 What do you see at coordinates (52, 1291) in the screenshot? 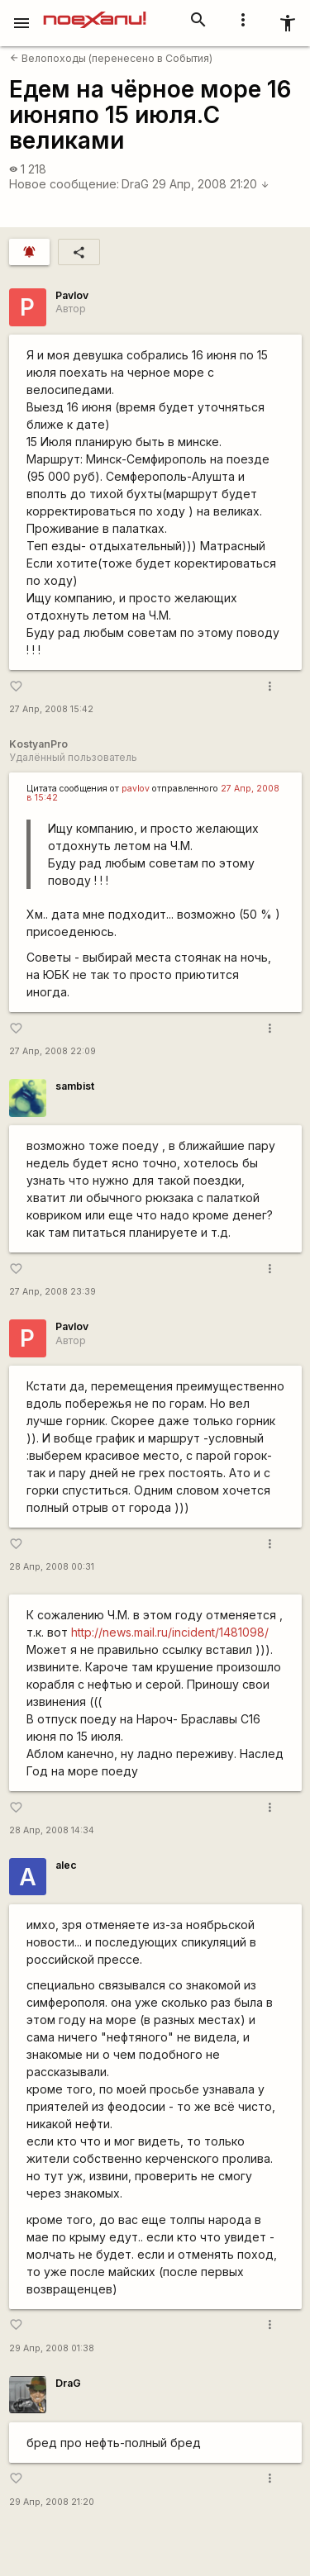
I see `27 Апр, 2008 23:39` at bounding box center [52, 1291].